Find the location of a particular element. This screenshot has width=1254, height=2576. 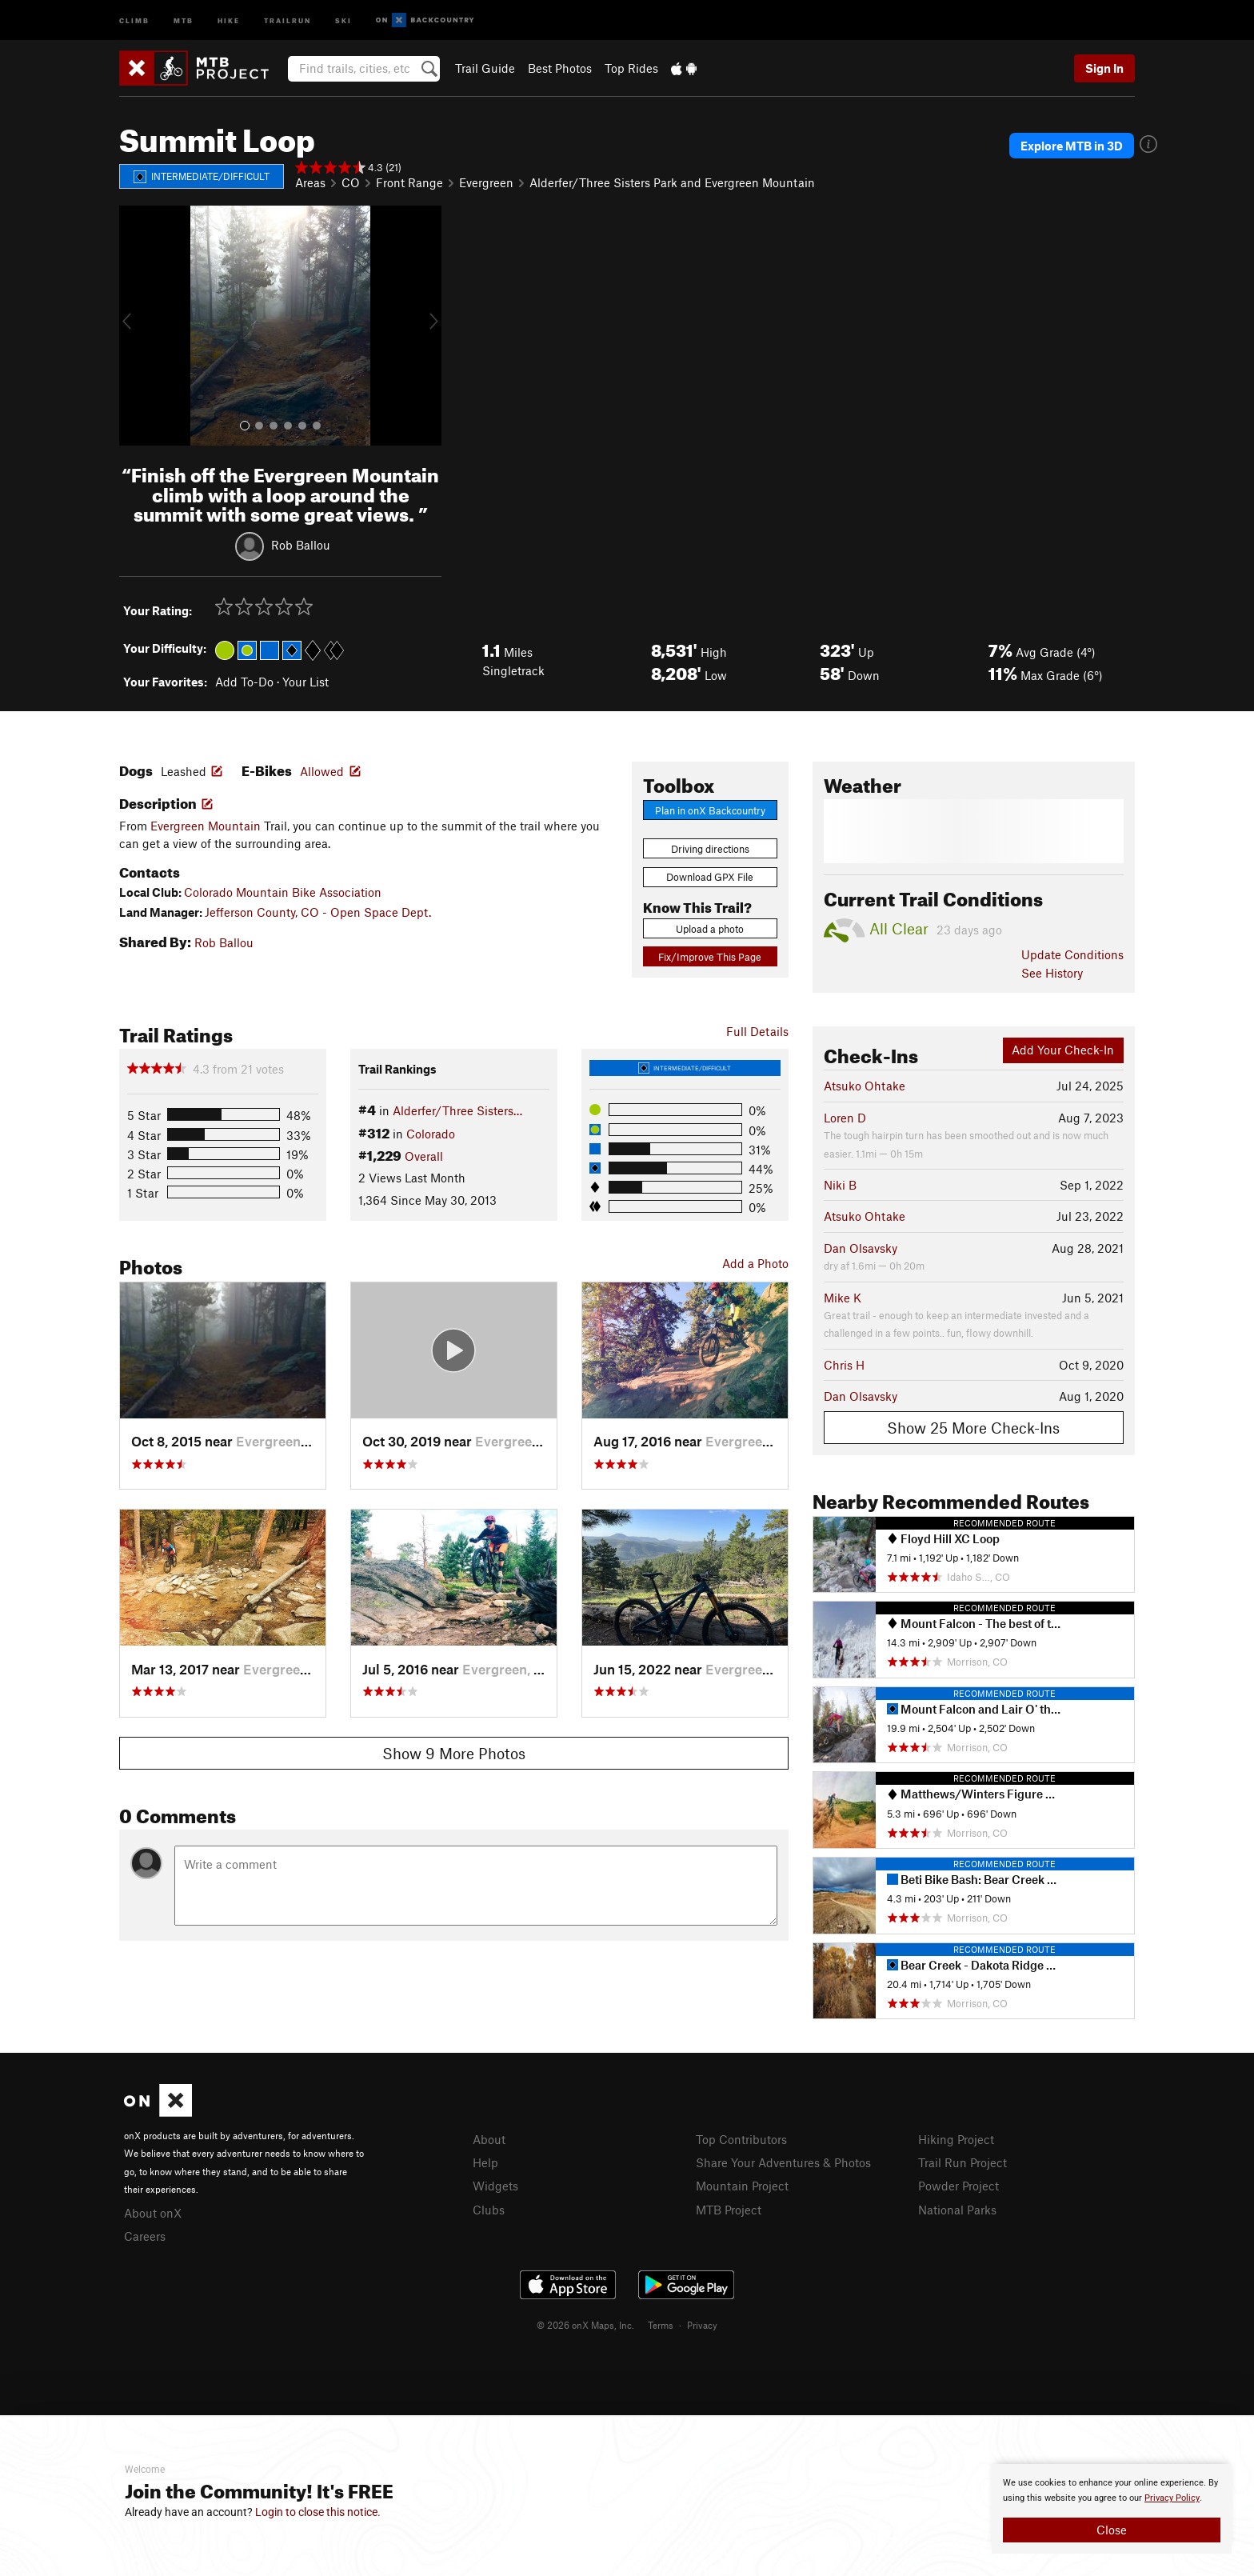

Colorado Mountain Bike Association is located at coordinates (282, 892).